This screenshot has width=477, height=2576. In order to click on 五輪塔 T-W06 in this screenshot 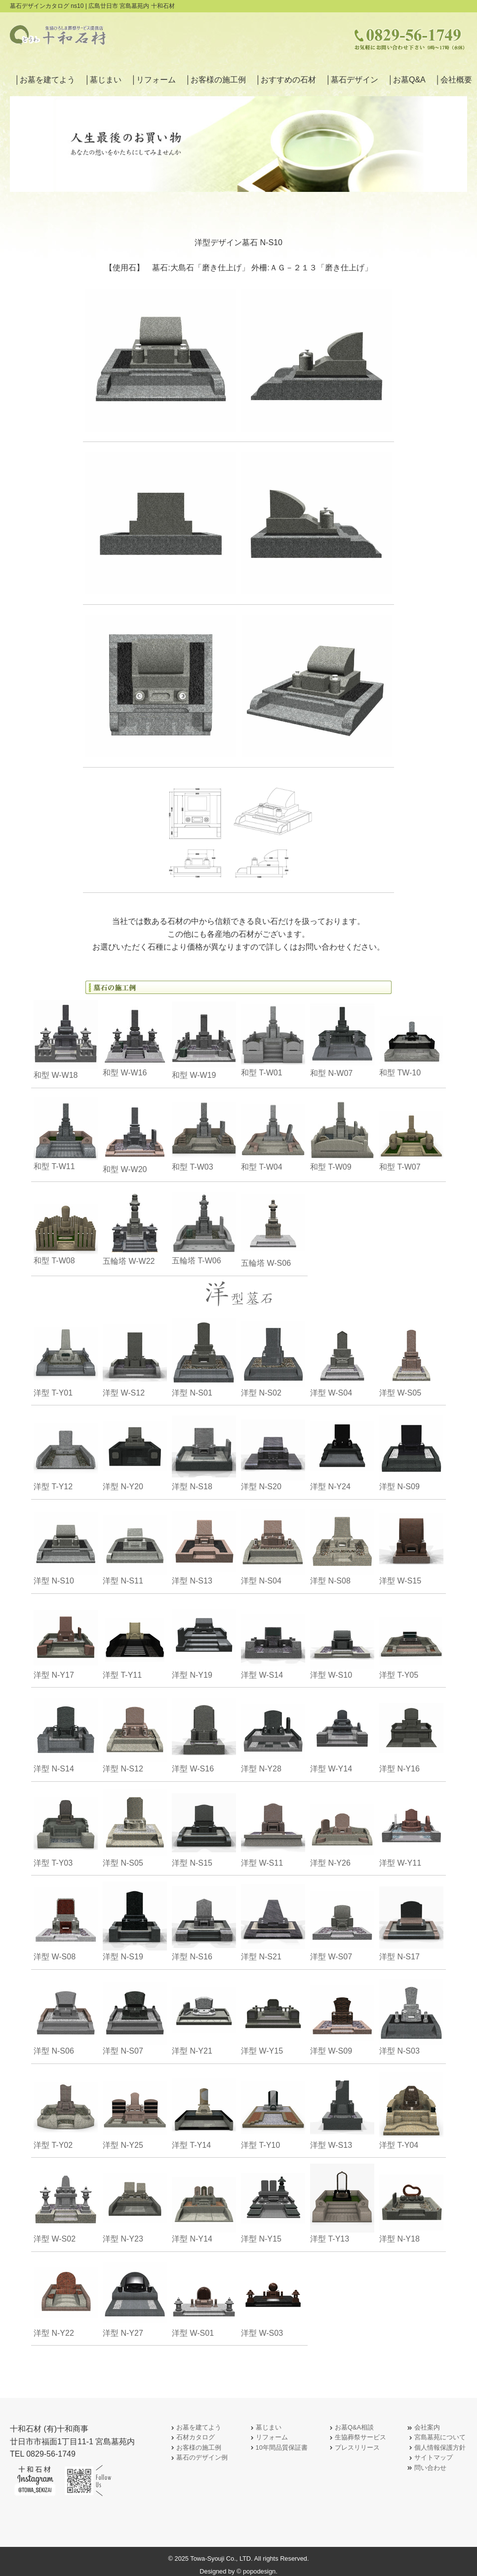, I will do `click(204, 1227)`.